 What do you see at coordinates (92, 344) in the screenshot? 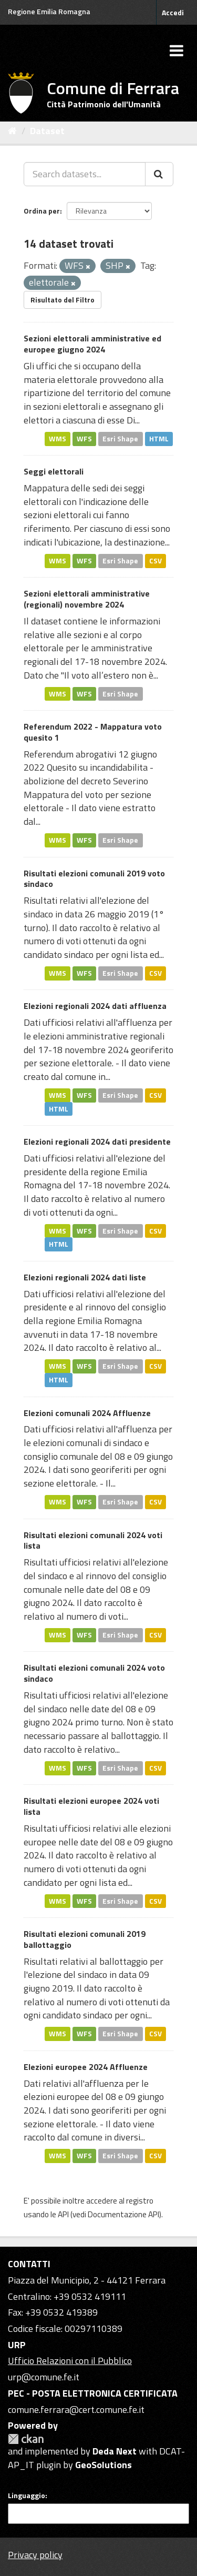
I see `Sezioni elettorali amministrative ed europee giugno 2024` at bounding box center [92, 344].